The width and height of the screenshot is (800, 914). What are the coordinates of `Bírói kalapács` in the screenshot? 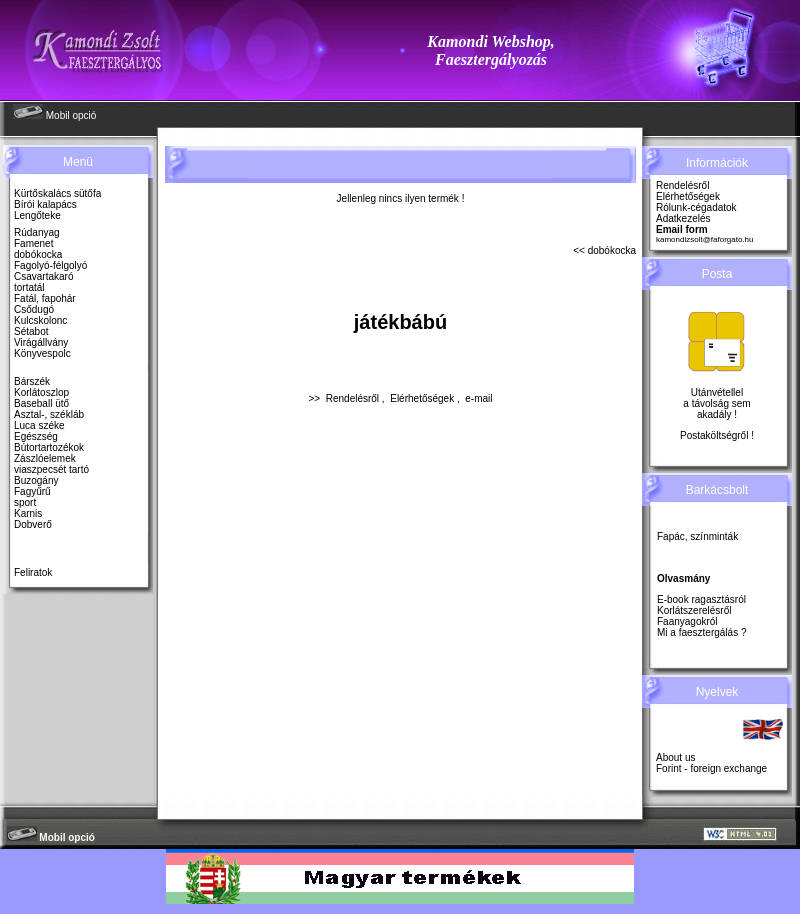 It's located at (45, 204).